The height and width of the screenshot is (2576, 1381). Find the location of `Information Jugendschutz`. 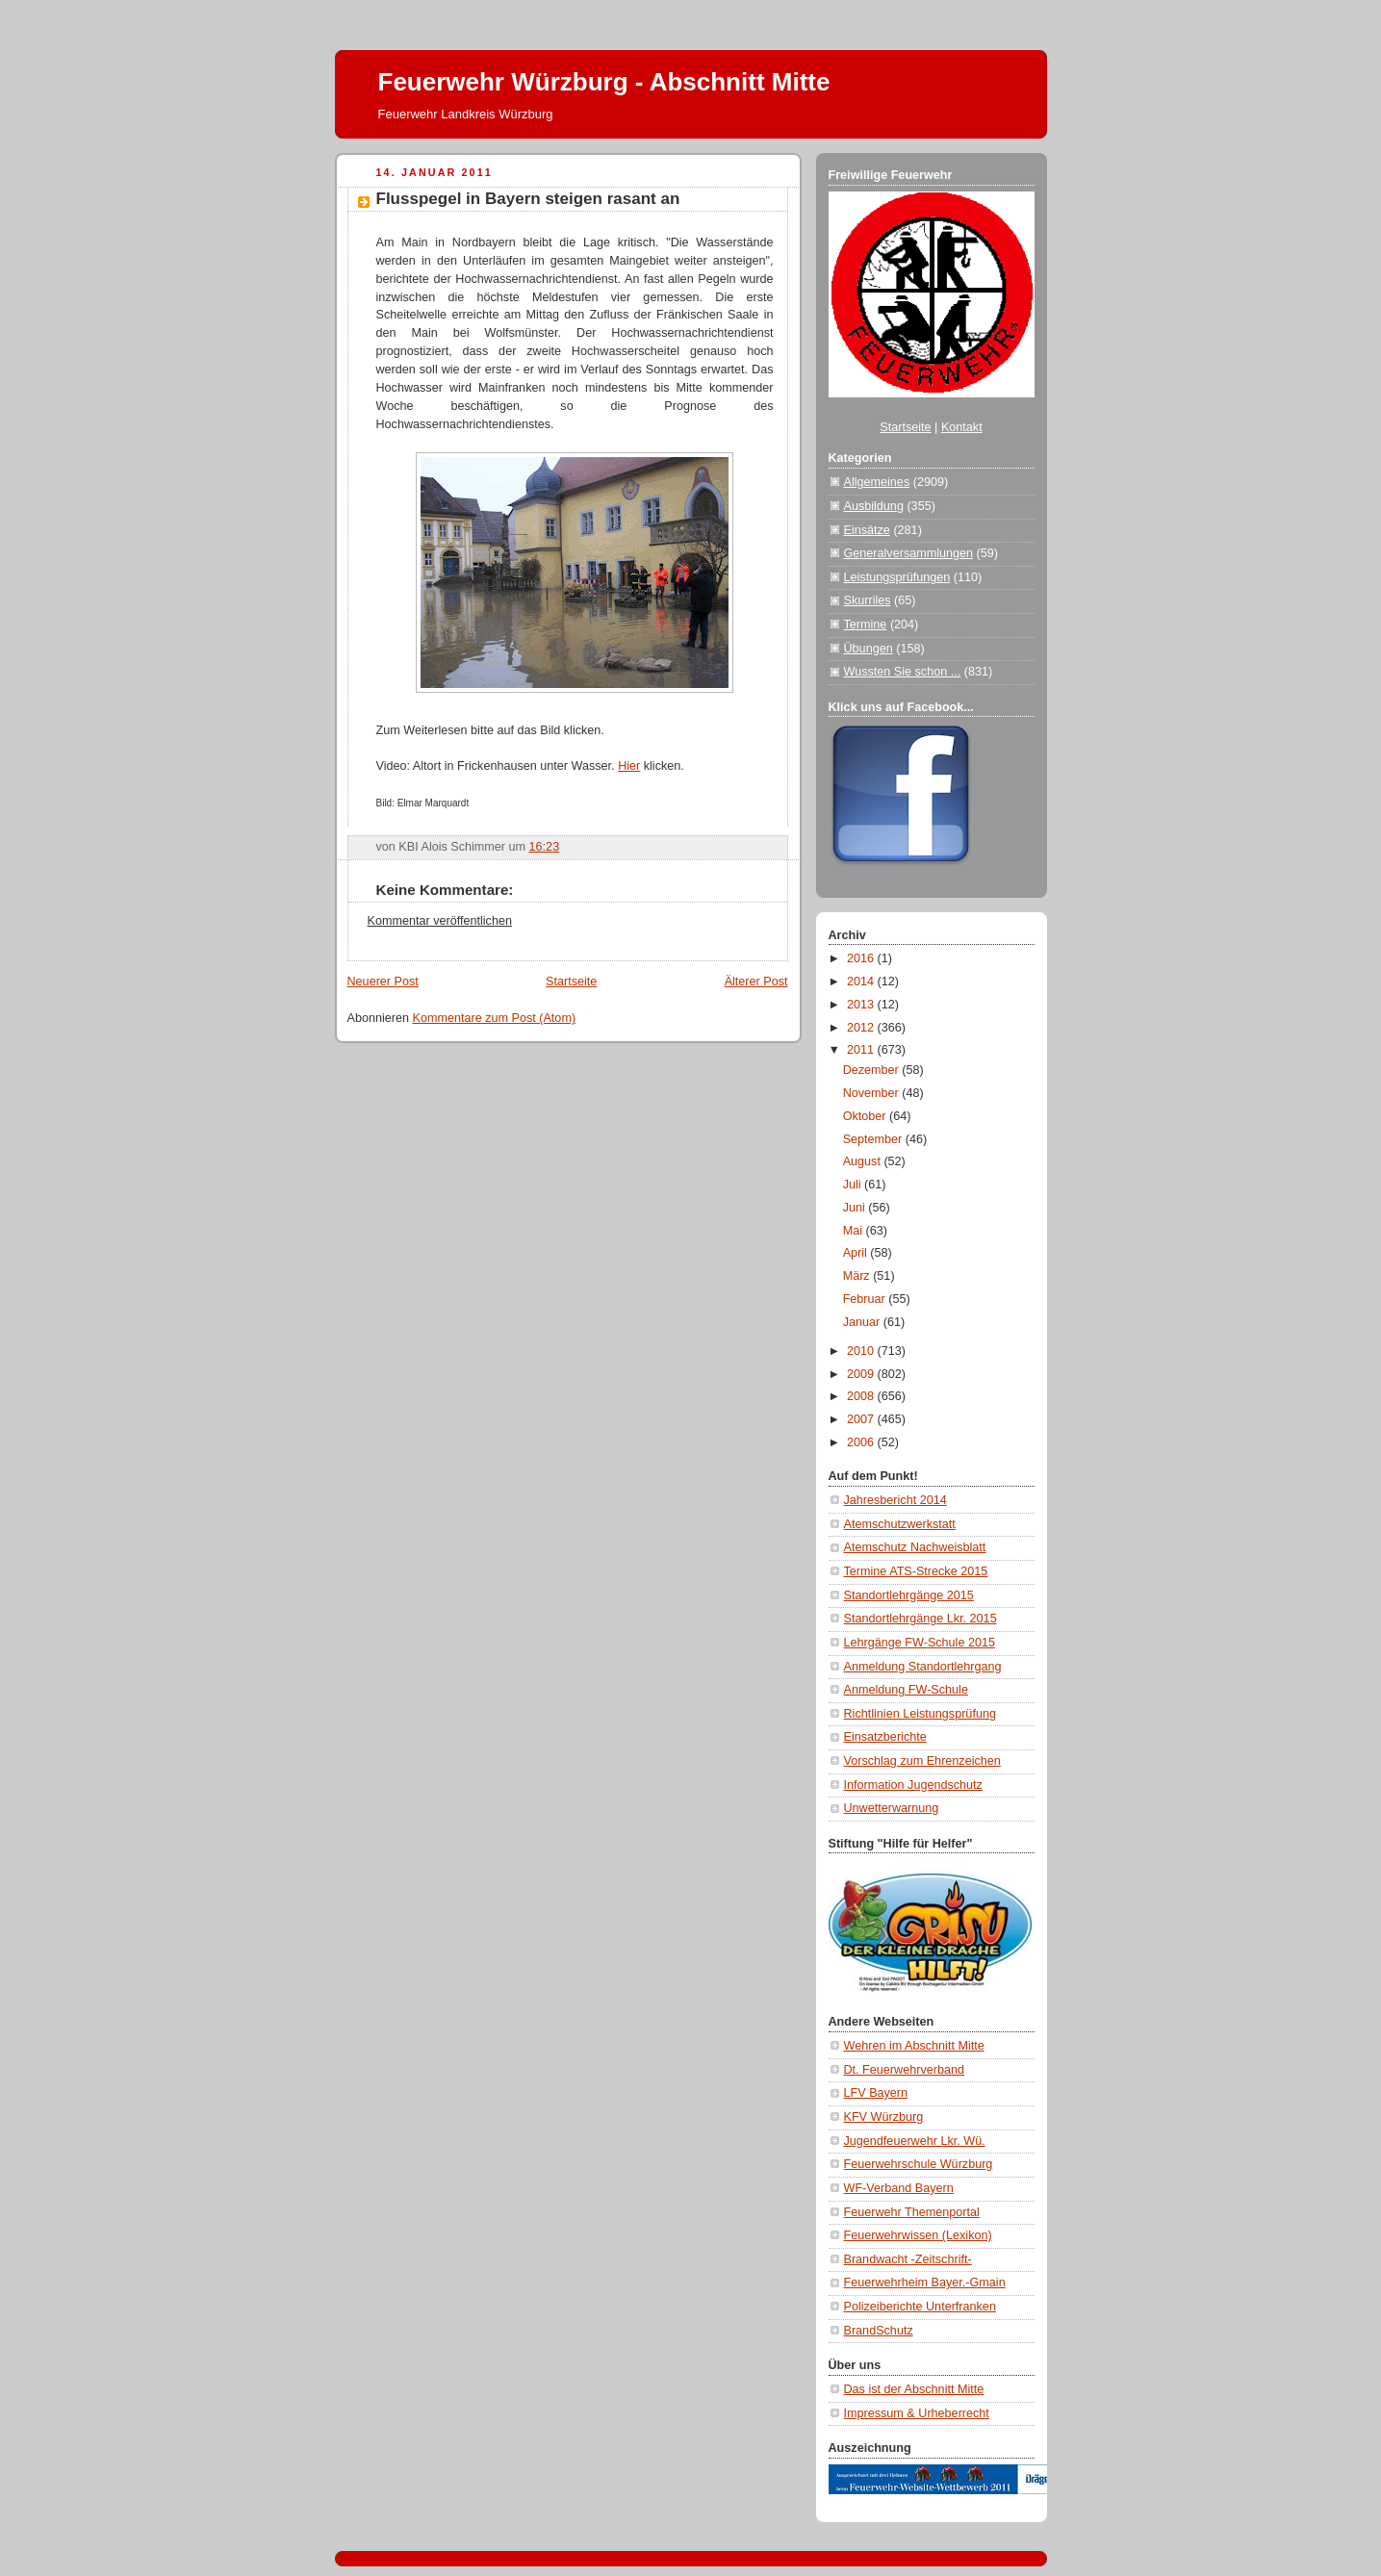

Information Jugendschutz is located at coordinates (913, 1785).